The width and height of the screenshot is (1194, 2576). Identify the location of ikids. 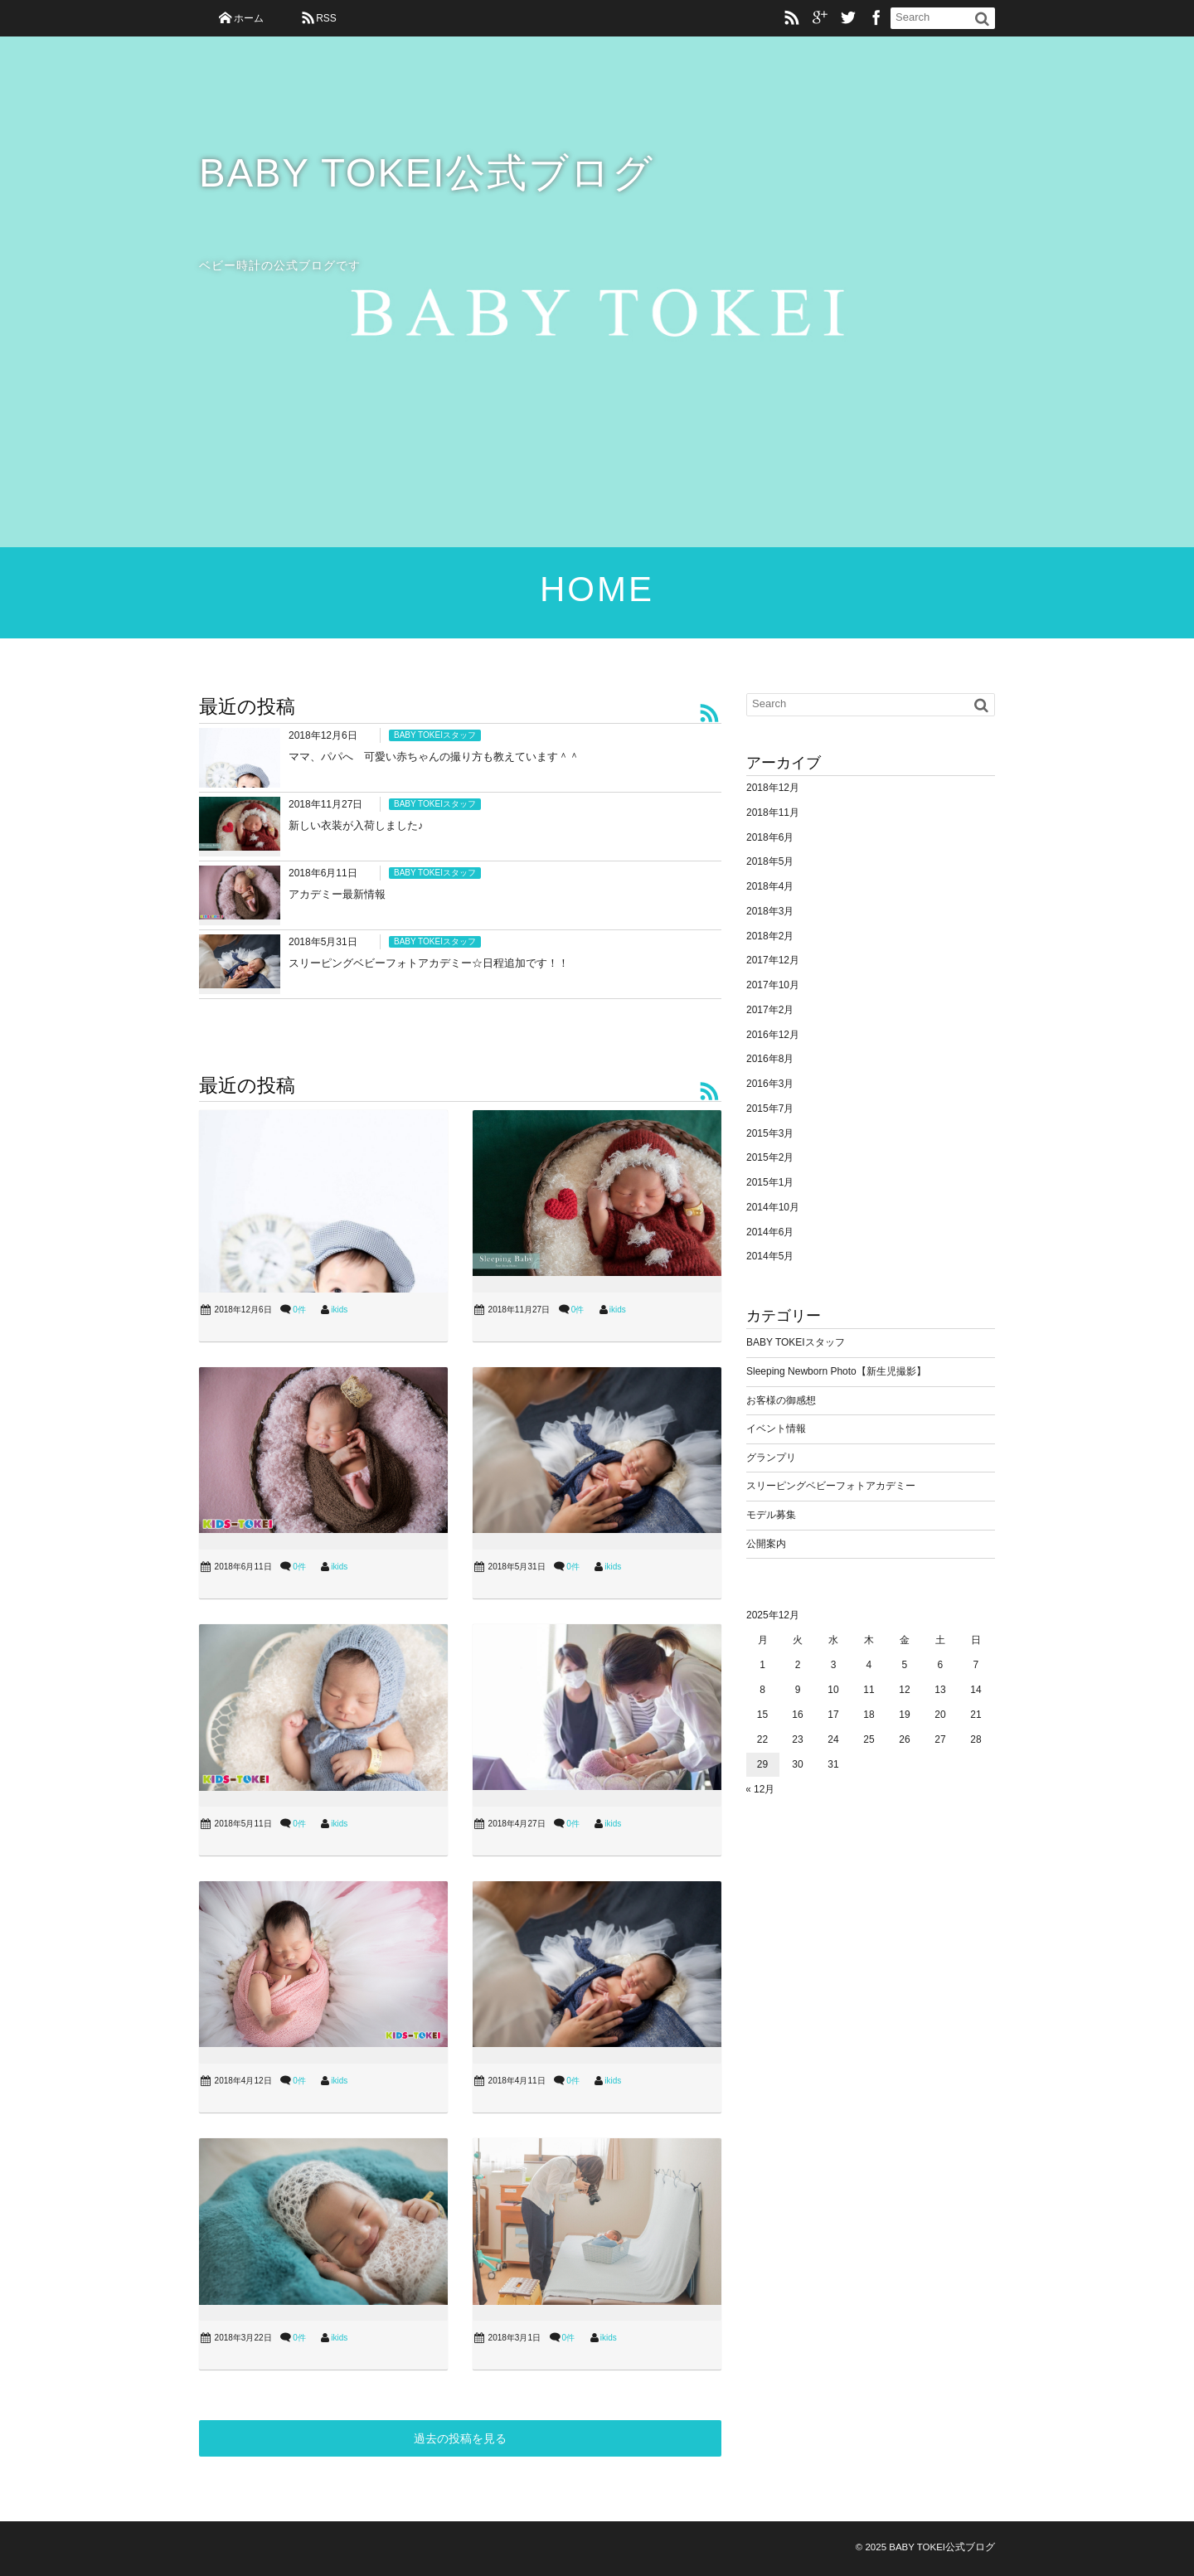
(339, 1309).